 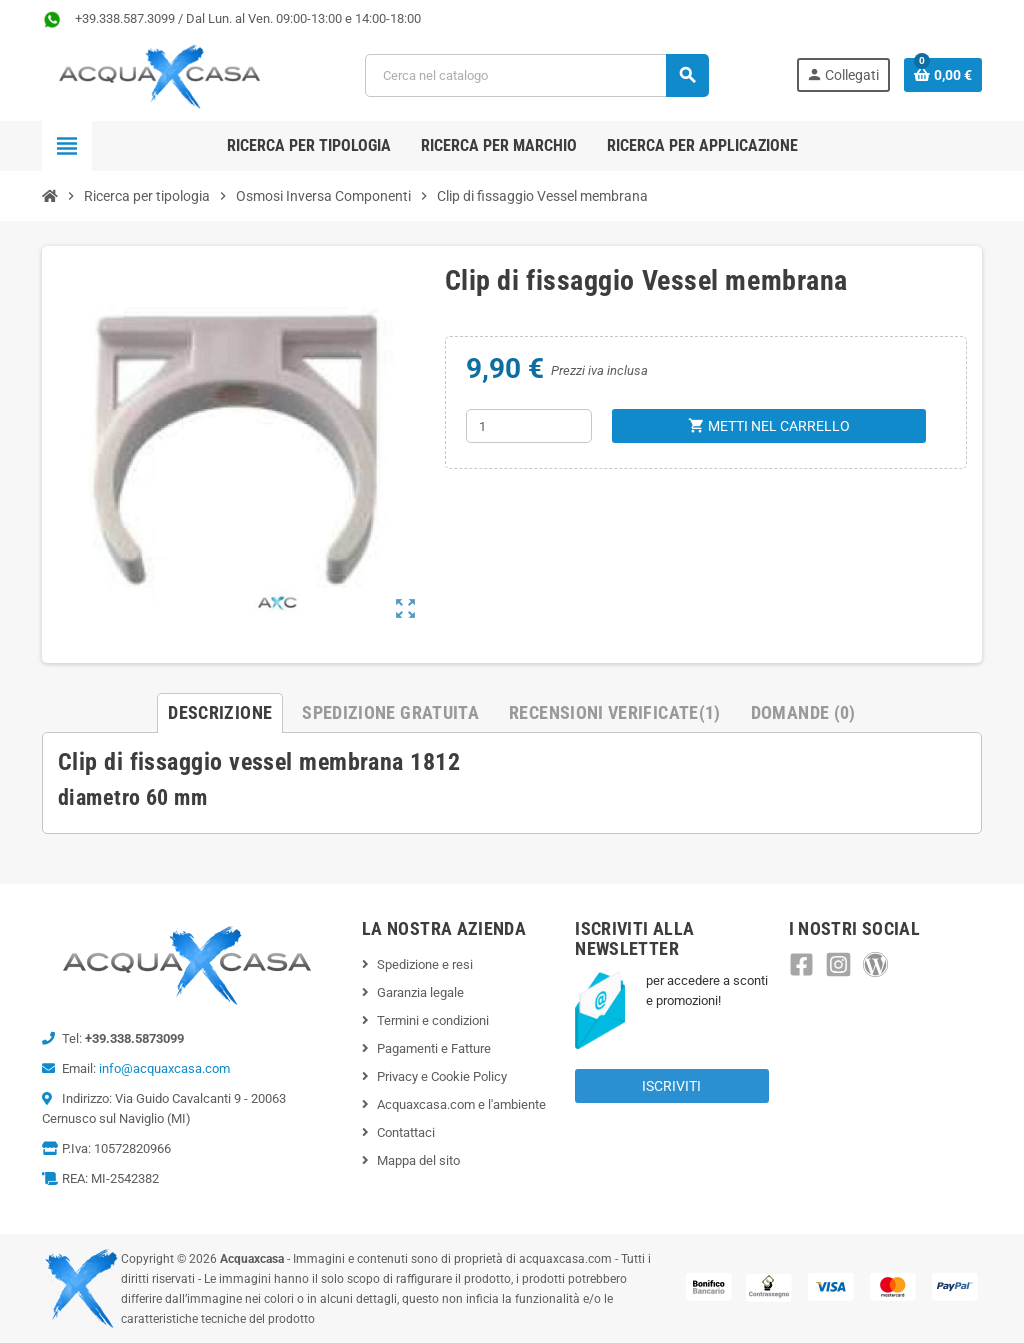 I want to click on Iscriviti, so click(x=671, y=1086).